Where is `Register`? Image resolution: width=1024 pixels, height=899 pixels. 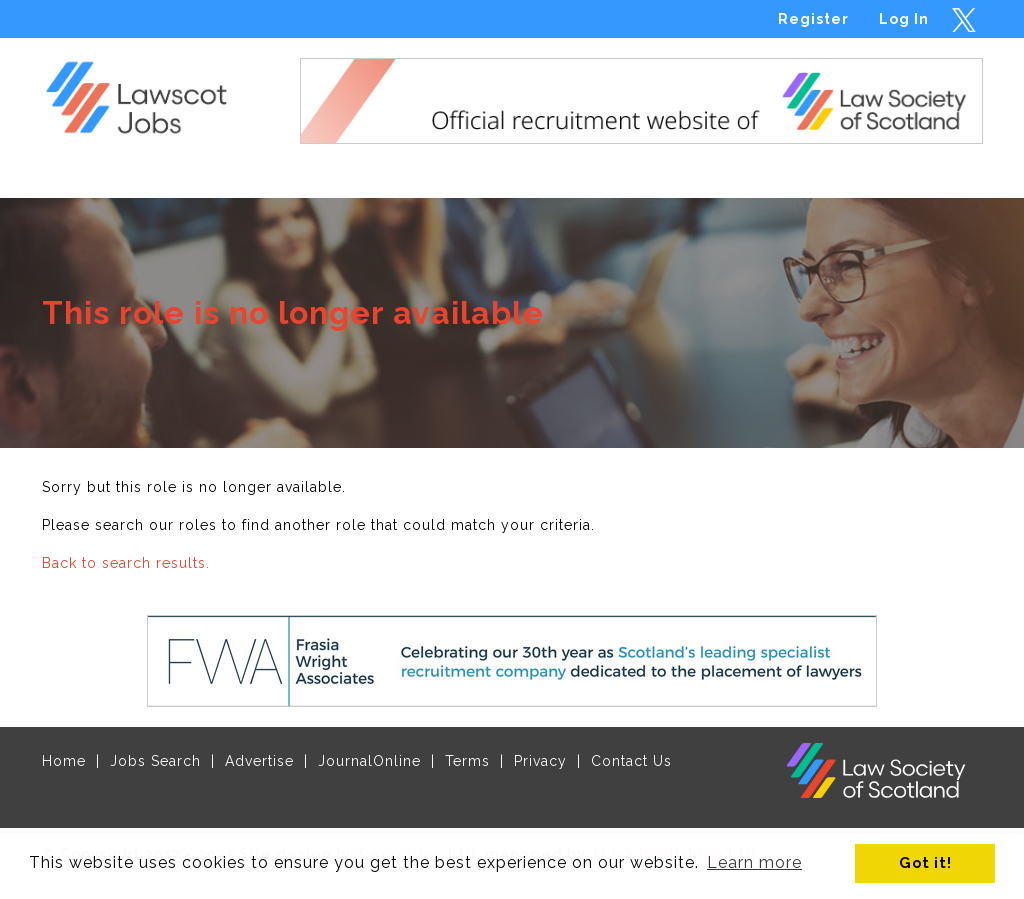
Register is located at coordinates (813, 19).